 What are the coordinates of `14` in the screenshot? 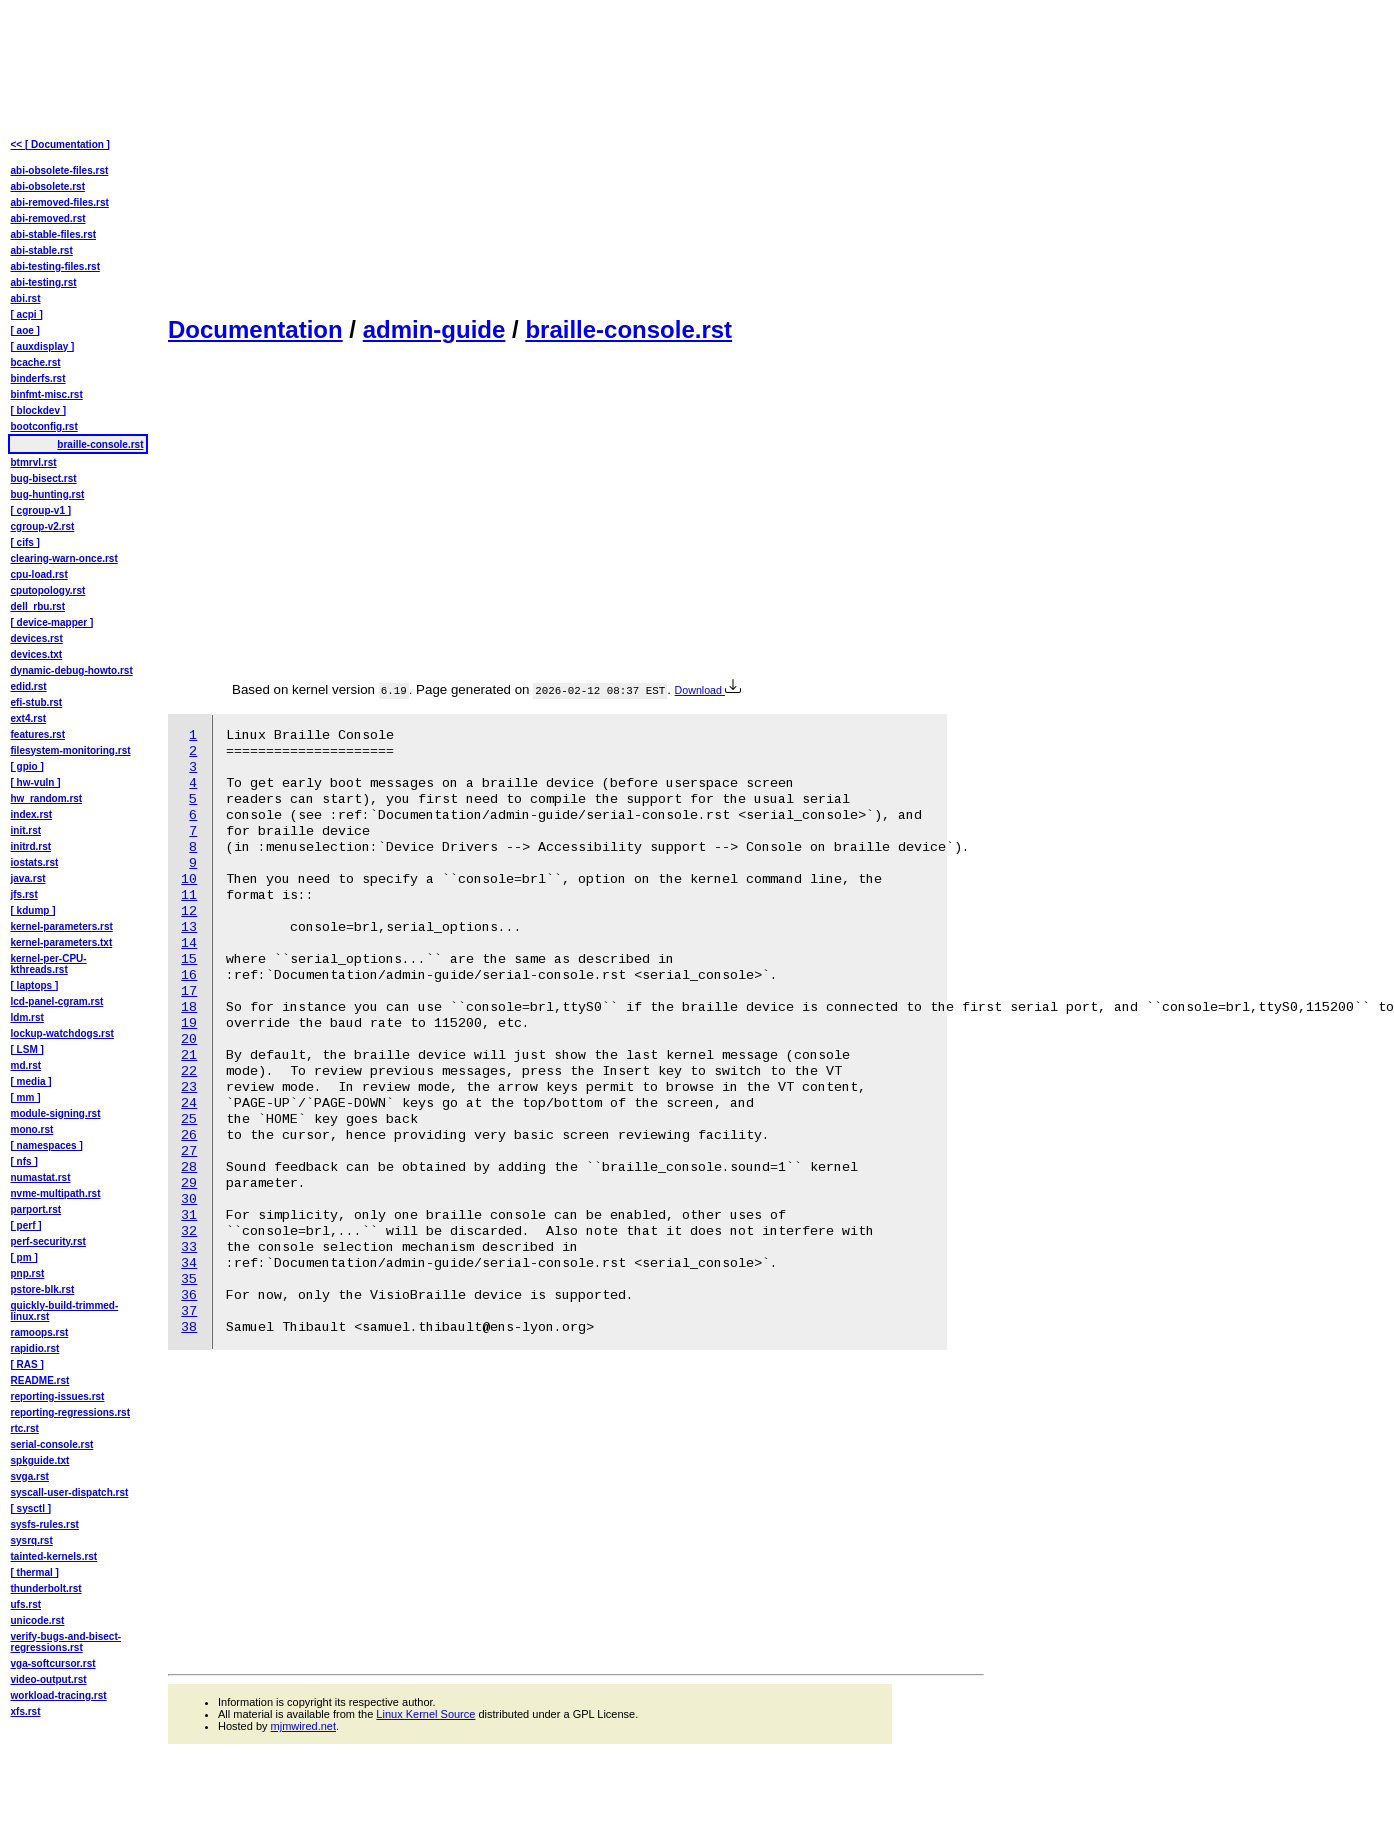 It's located at (189, 943).